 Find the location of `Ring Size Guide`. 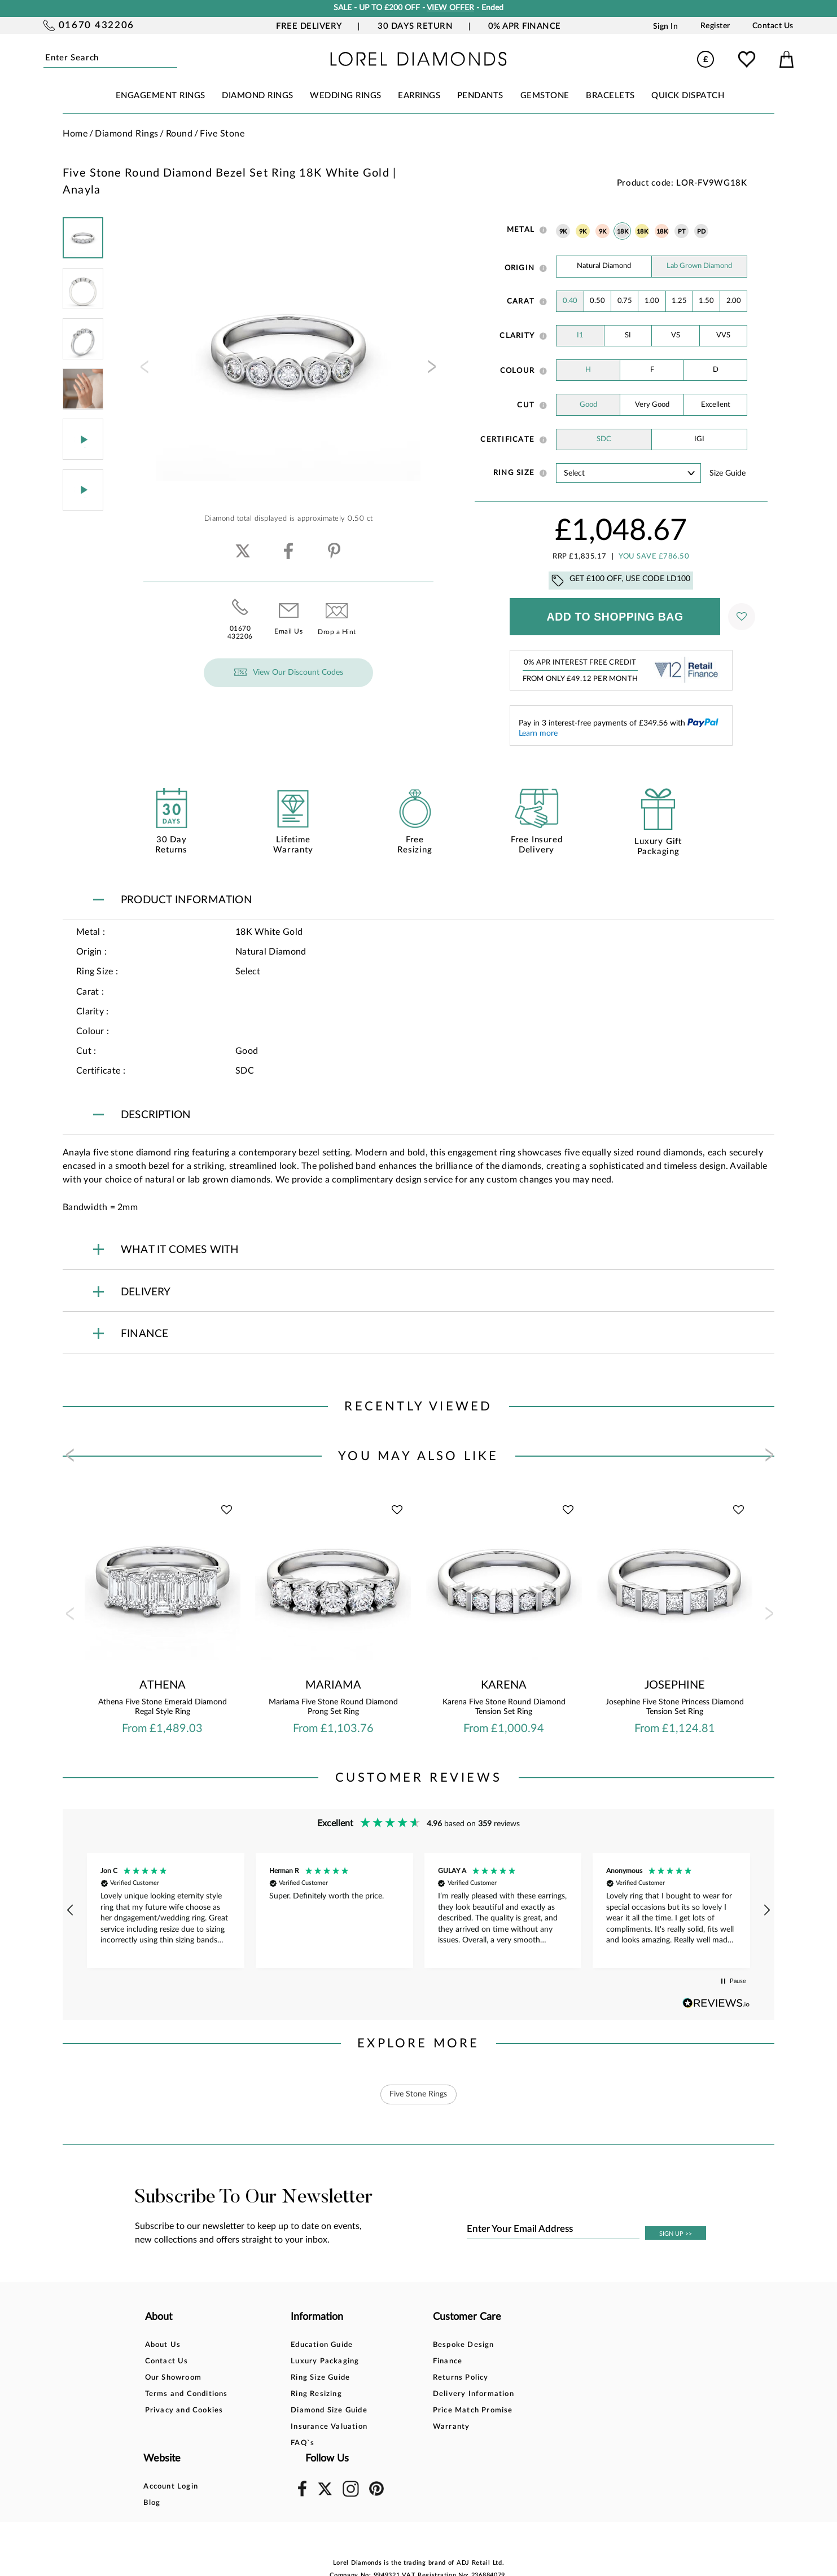

Ring Size Guide is located at coordinates (296, 2377).